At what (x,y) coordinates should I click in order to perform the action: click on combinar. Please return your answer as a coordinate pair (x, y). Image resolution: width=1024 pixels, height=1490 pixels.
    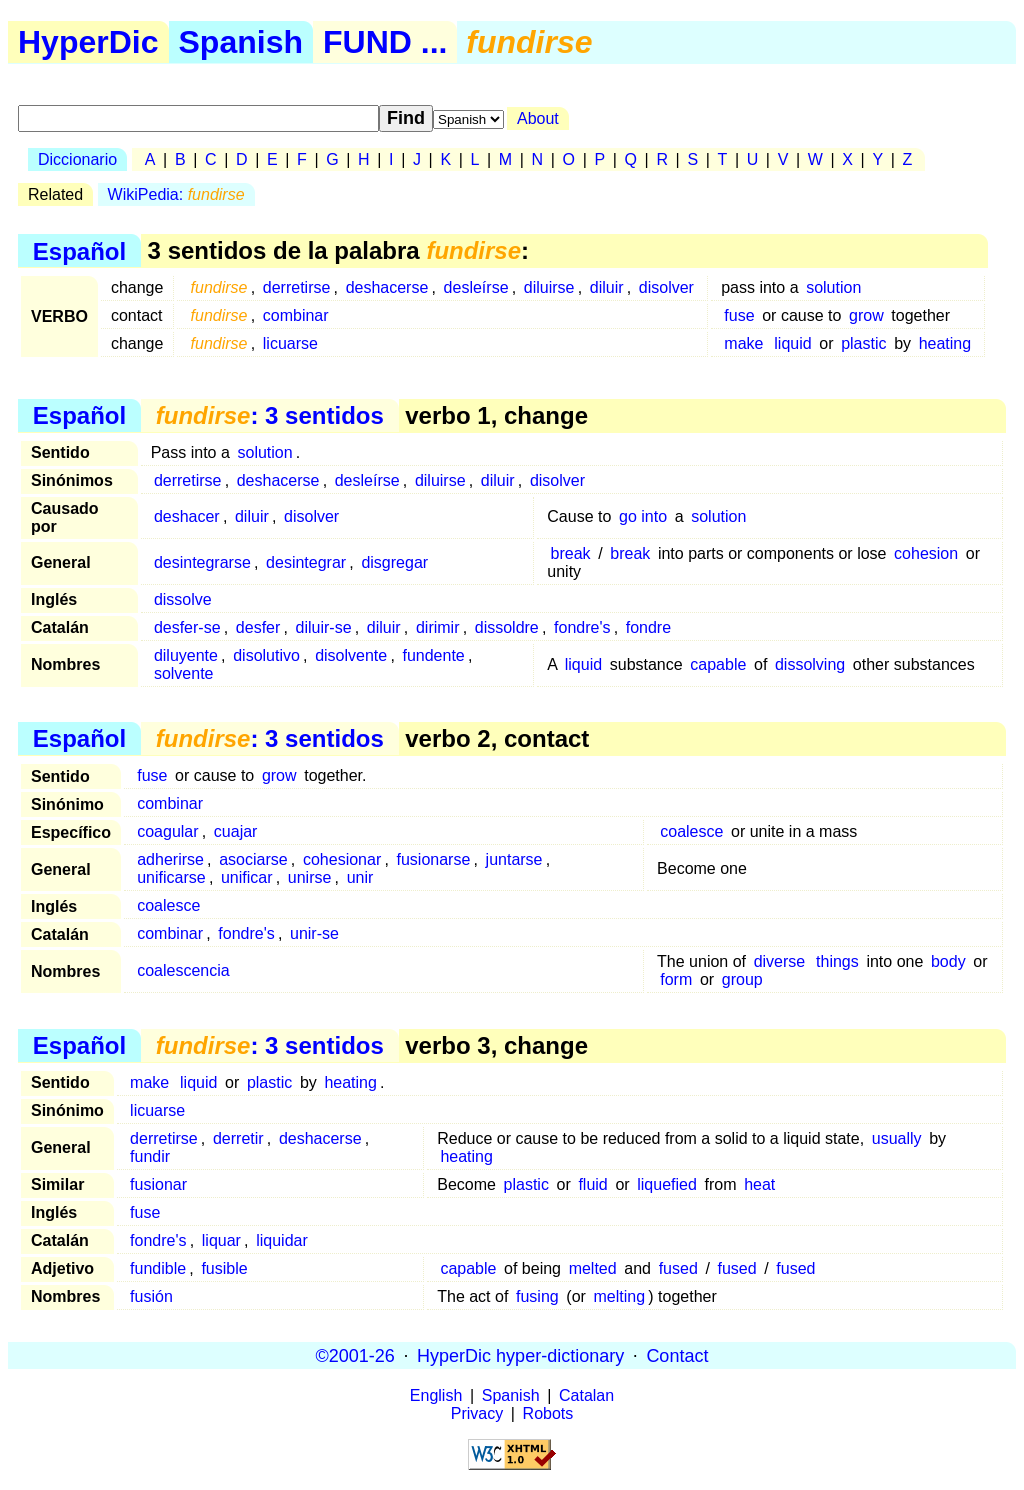
    Looking at the image, I should click on (296, 315).